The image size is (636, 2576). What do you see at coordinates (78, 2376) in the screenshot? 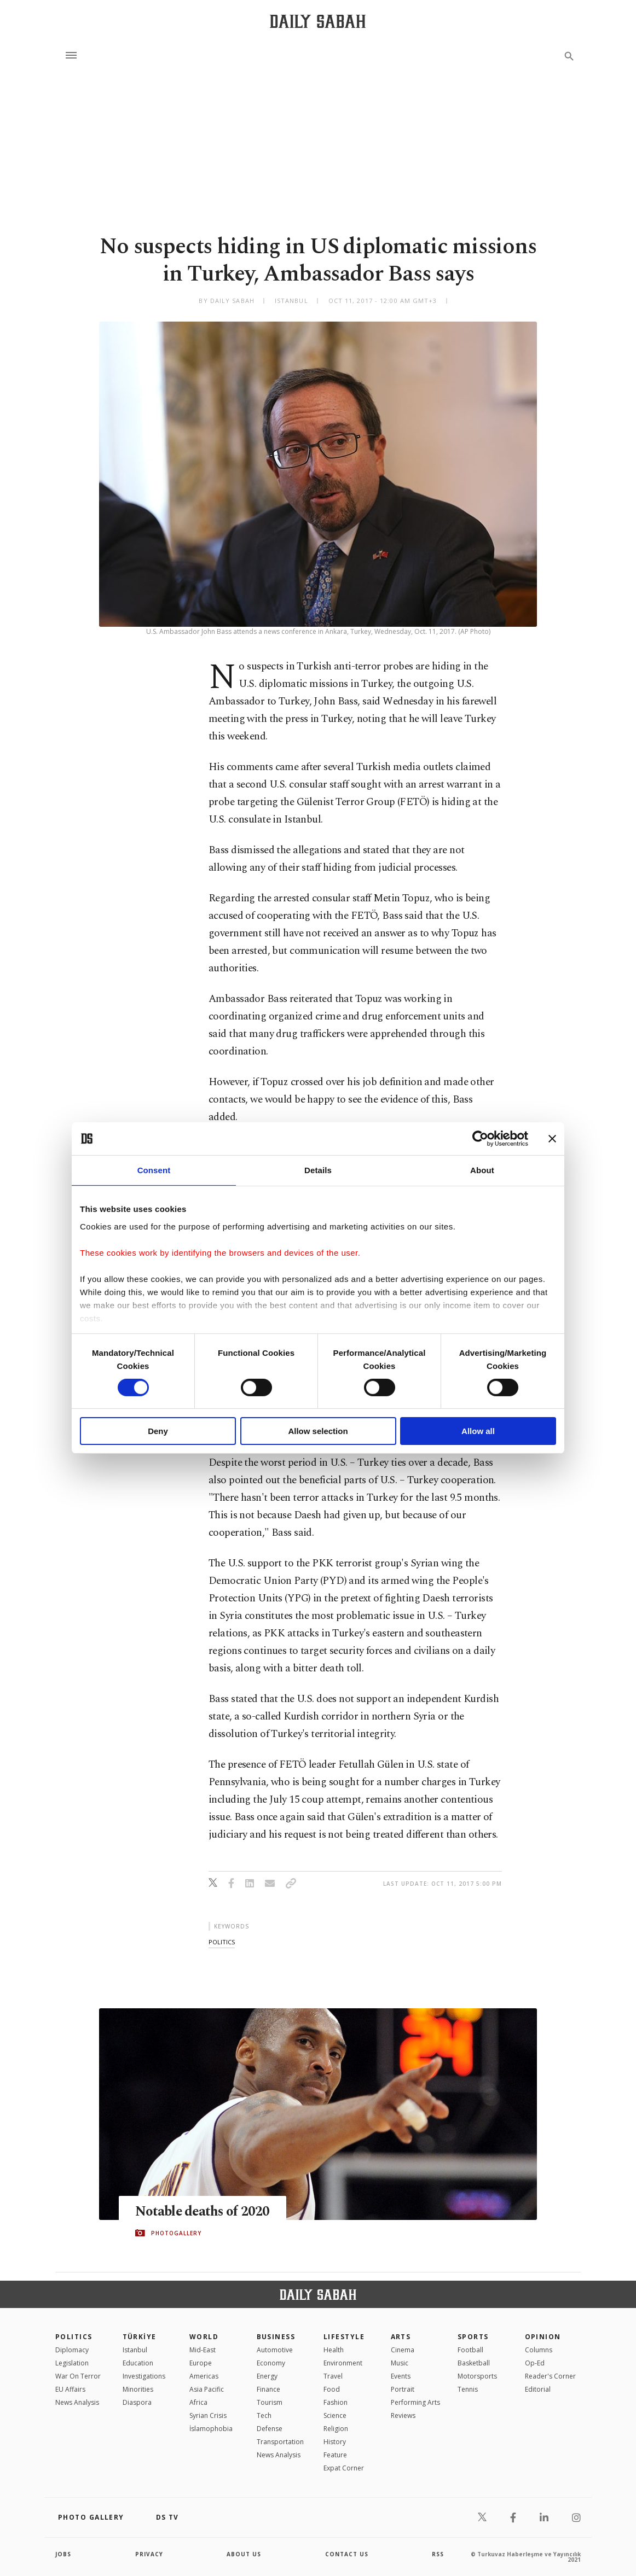
I see `War On Terror` at bounding box center [78, 2376].